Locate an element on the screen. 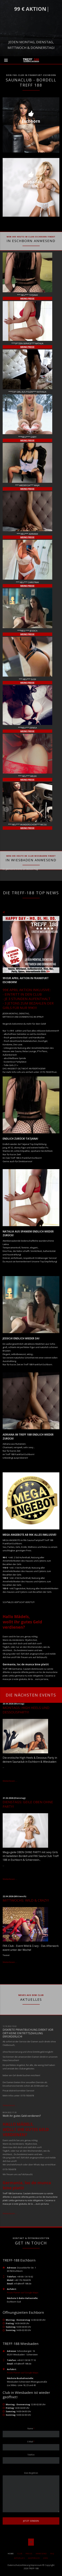  Name is located at coordinates (32, 2428).